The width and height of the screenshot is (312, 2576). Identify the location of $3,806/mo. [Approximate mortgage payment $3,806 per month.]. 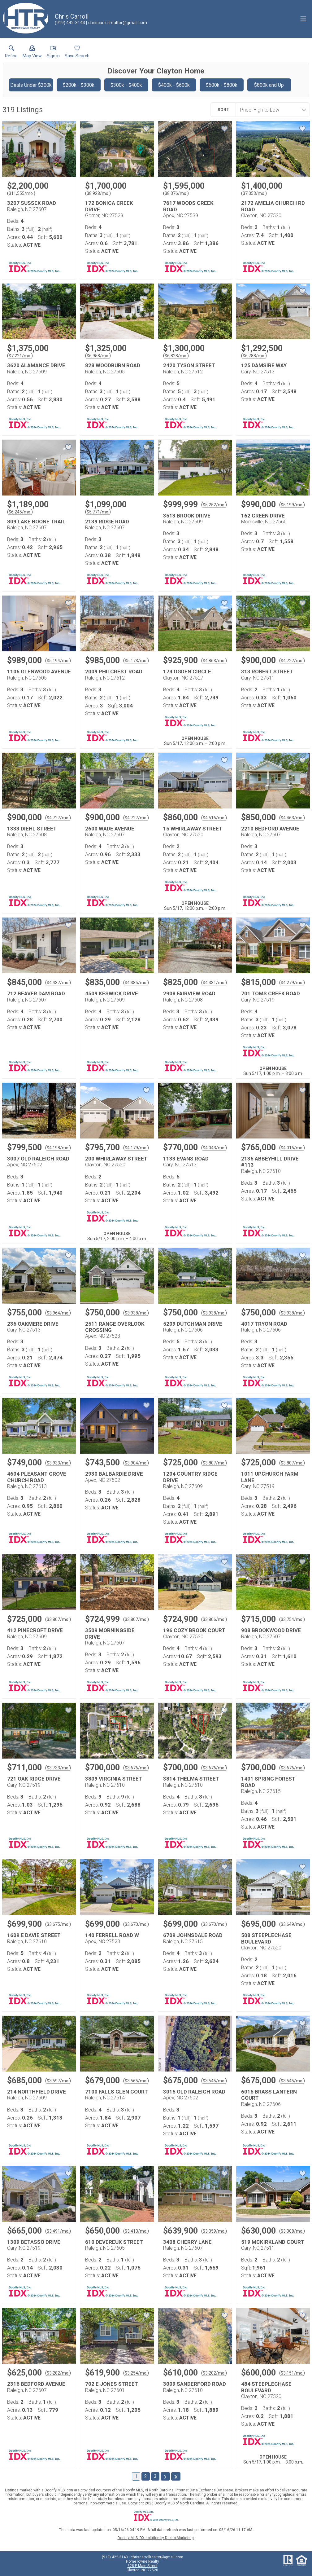
(214, 1619).